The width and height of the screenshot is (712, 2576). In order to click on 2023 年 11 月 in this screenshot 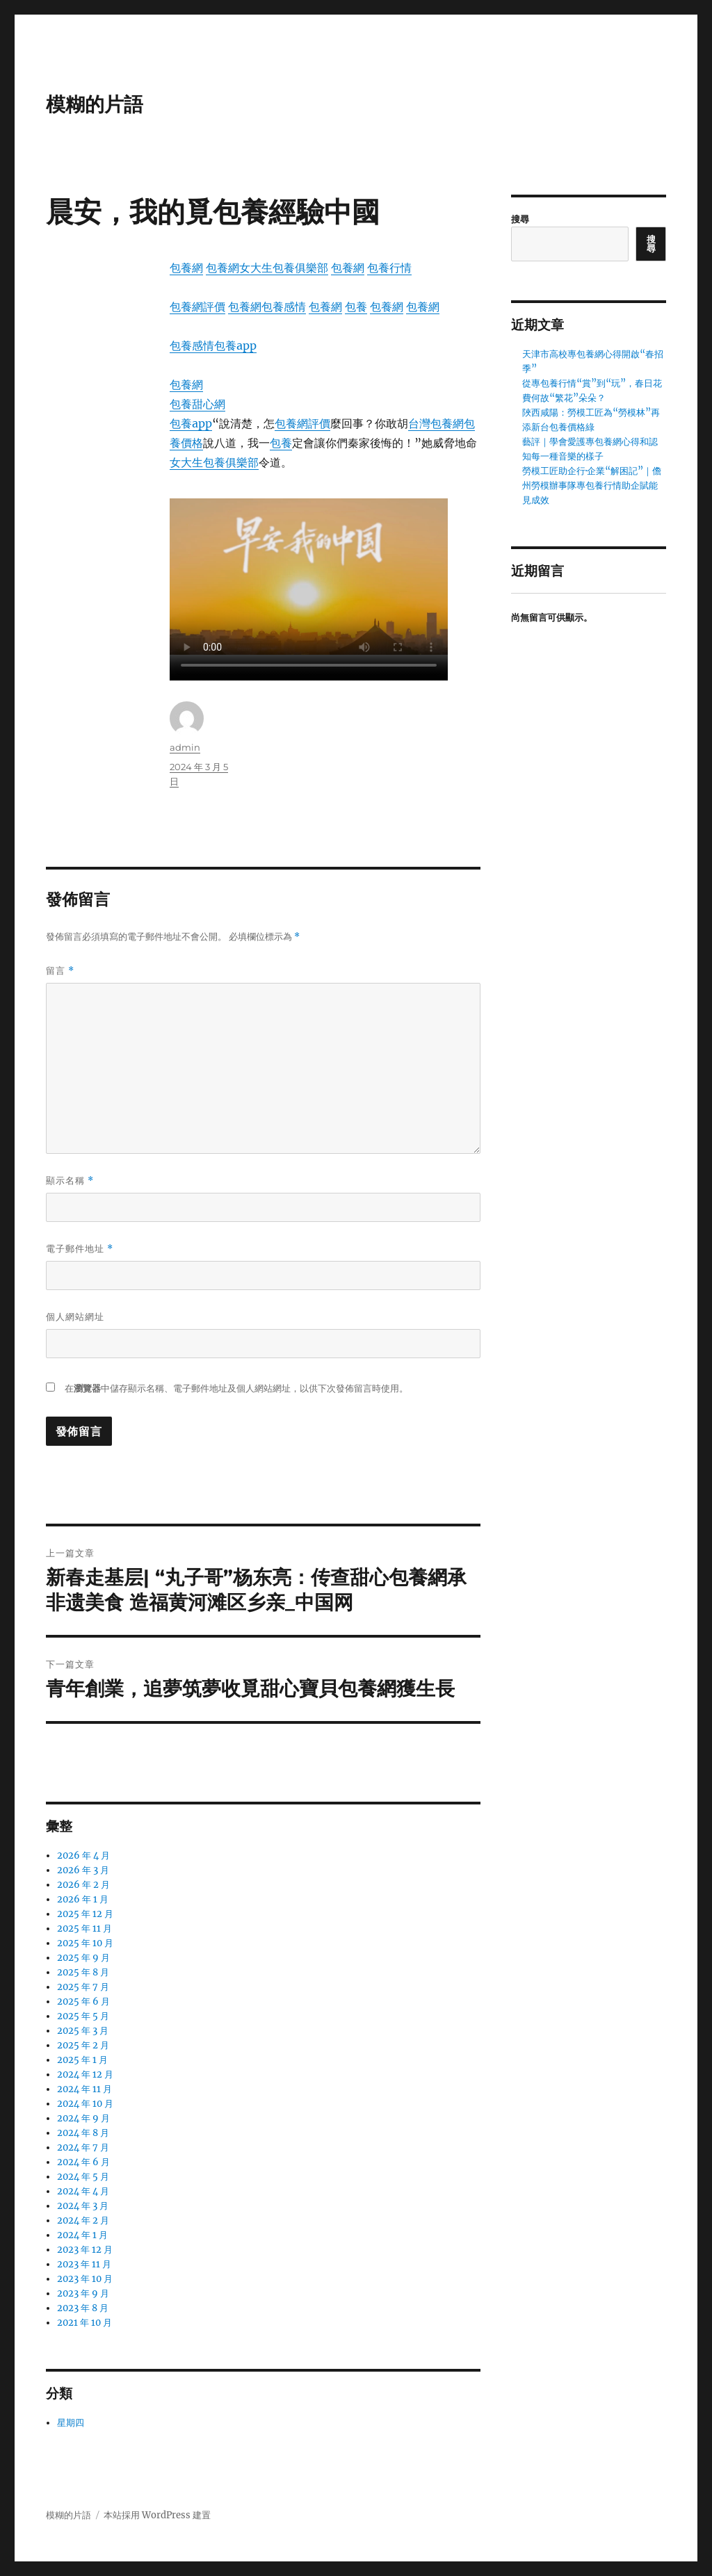, I will do `click(84, 2264)`.